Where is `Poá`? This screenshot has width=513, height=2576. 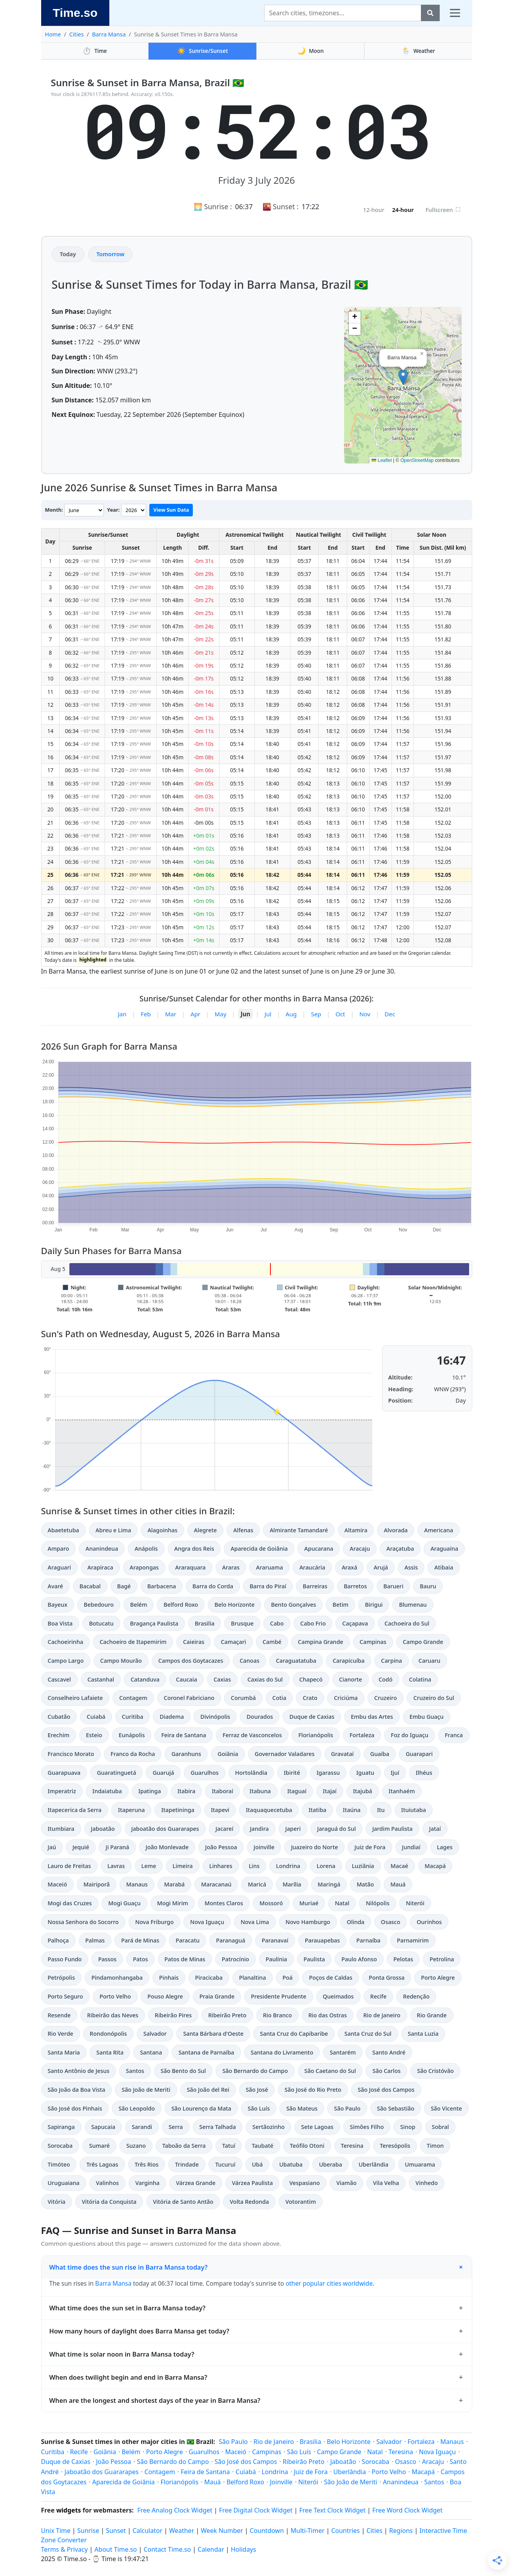
Poá is located at coordinates (288, 1977).